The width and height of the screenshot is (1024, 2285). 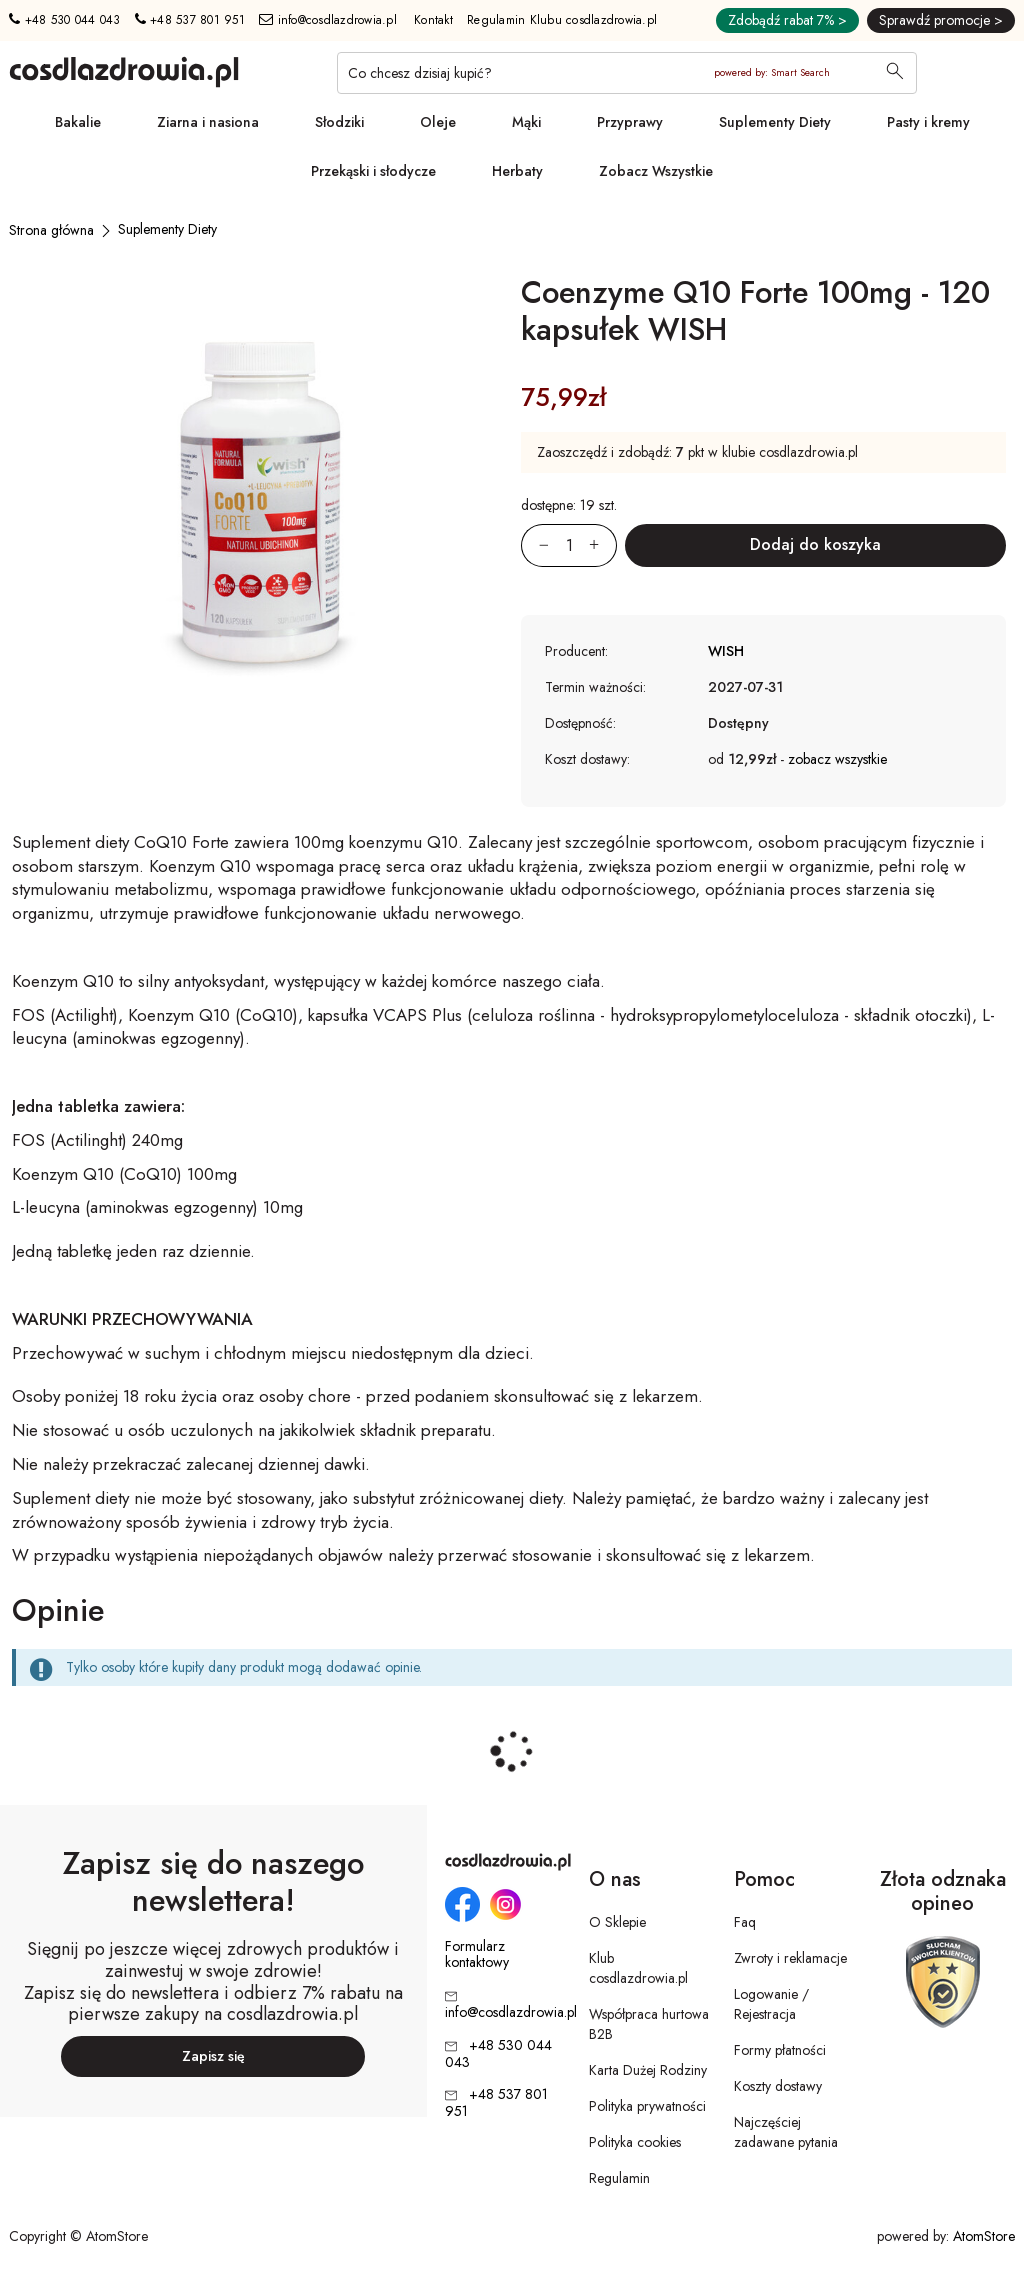 What do you see at coordinates (648, 2070) in the screenshot?
I see `Karta Dużej Rodziny` at bounding box center [648, 2070].